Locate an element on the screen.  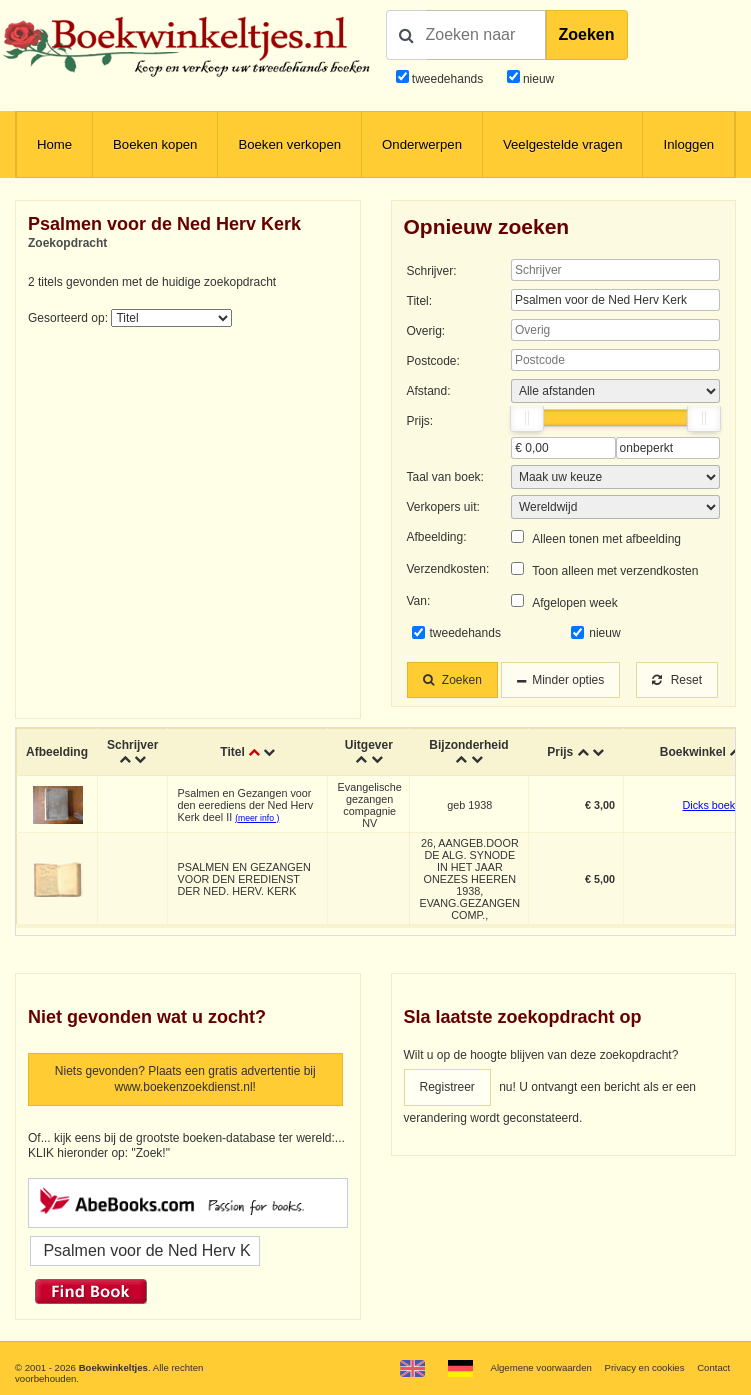
Postcode: is located at coordinates (433, 361).